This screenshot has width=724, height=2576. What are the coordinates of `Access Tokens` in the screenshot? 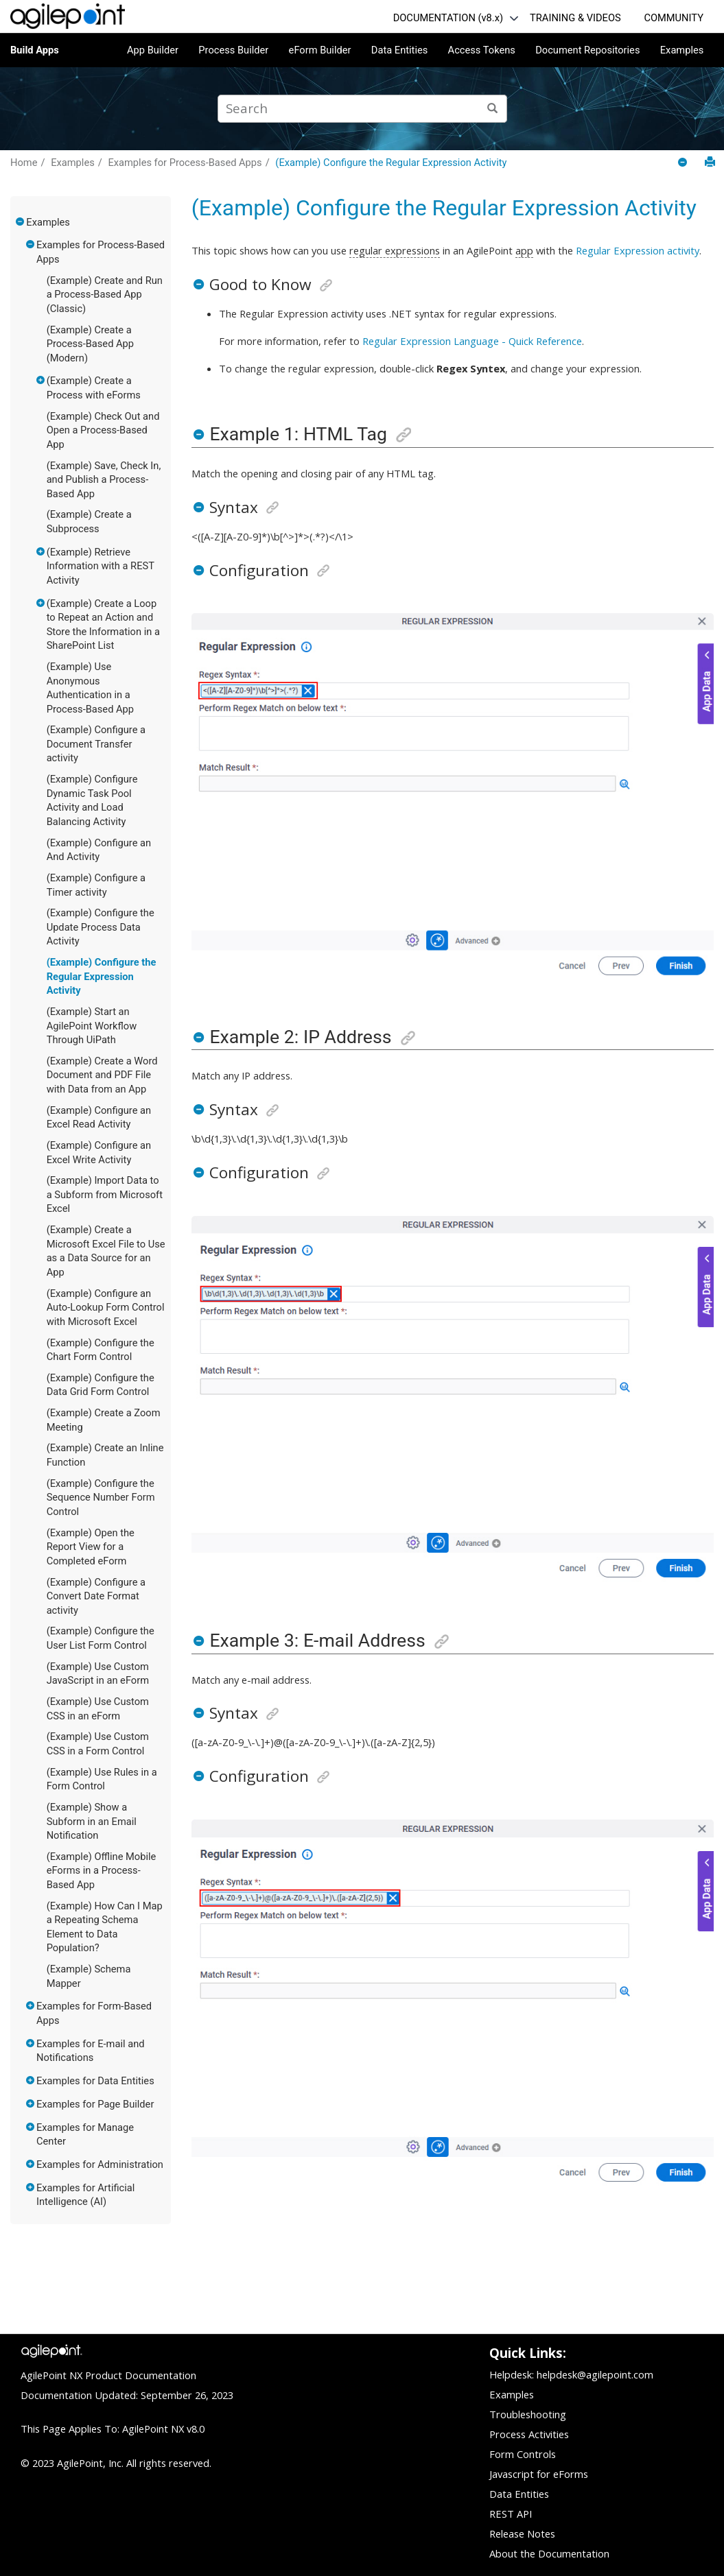 It's located at (481, 50).